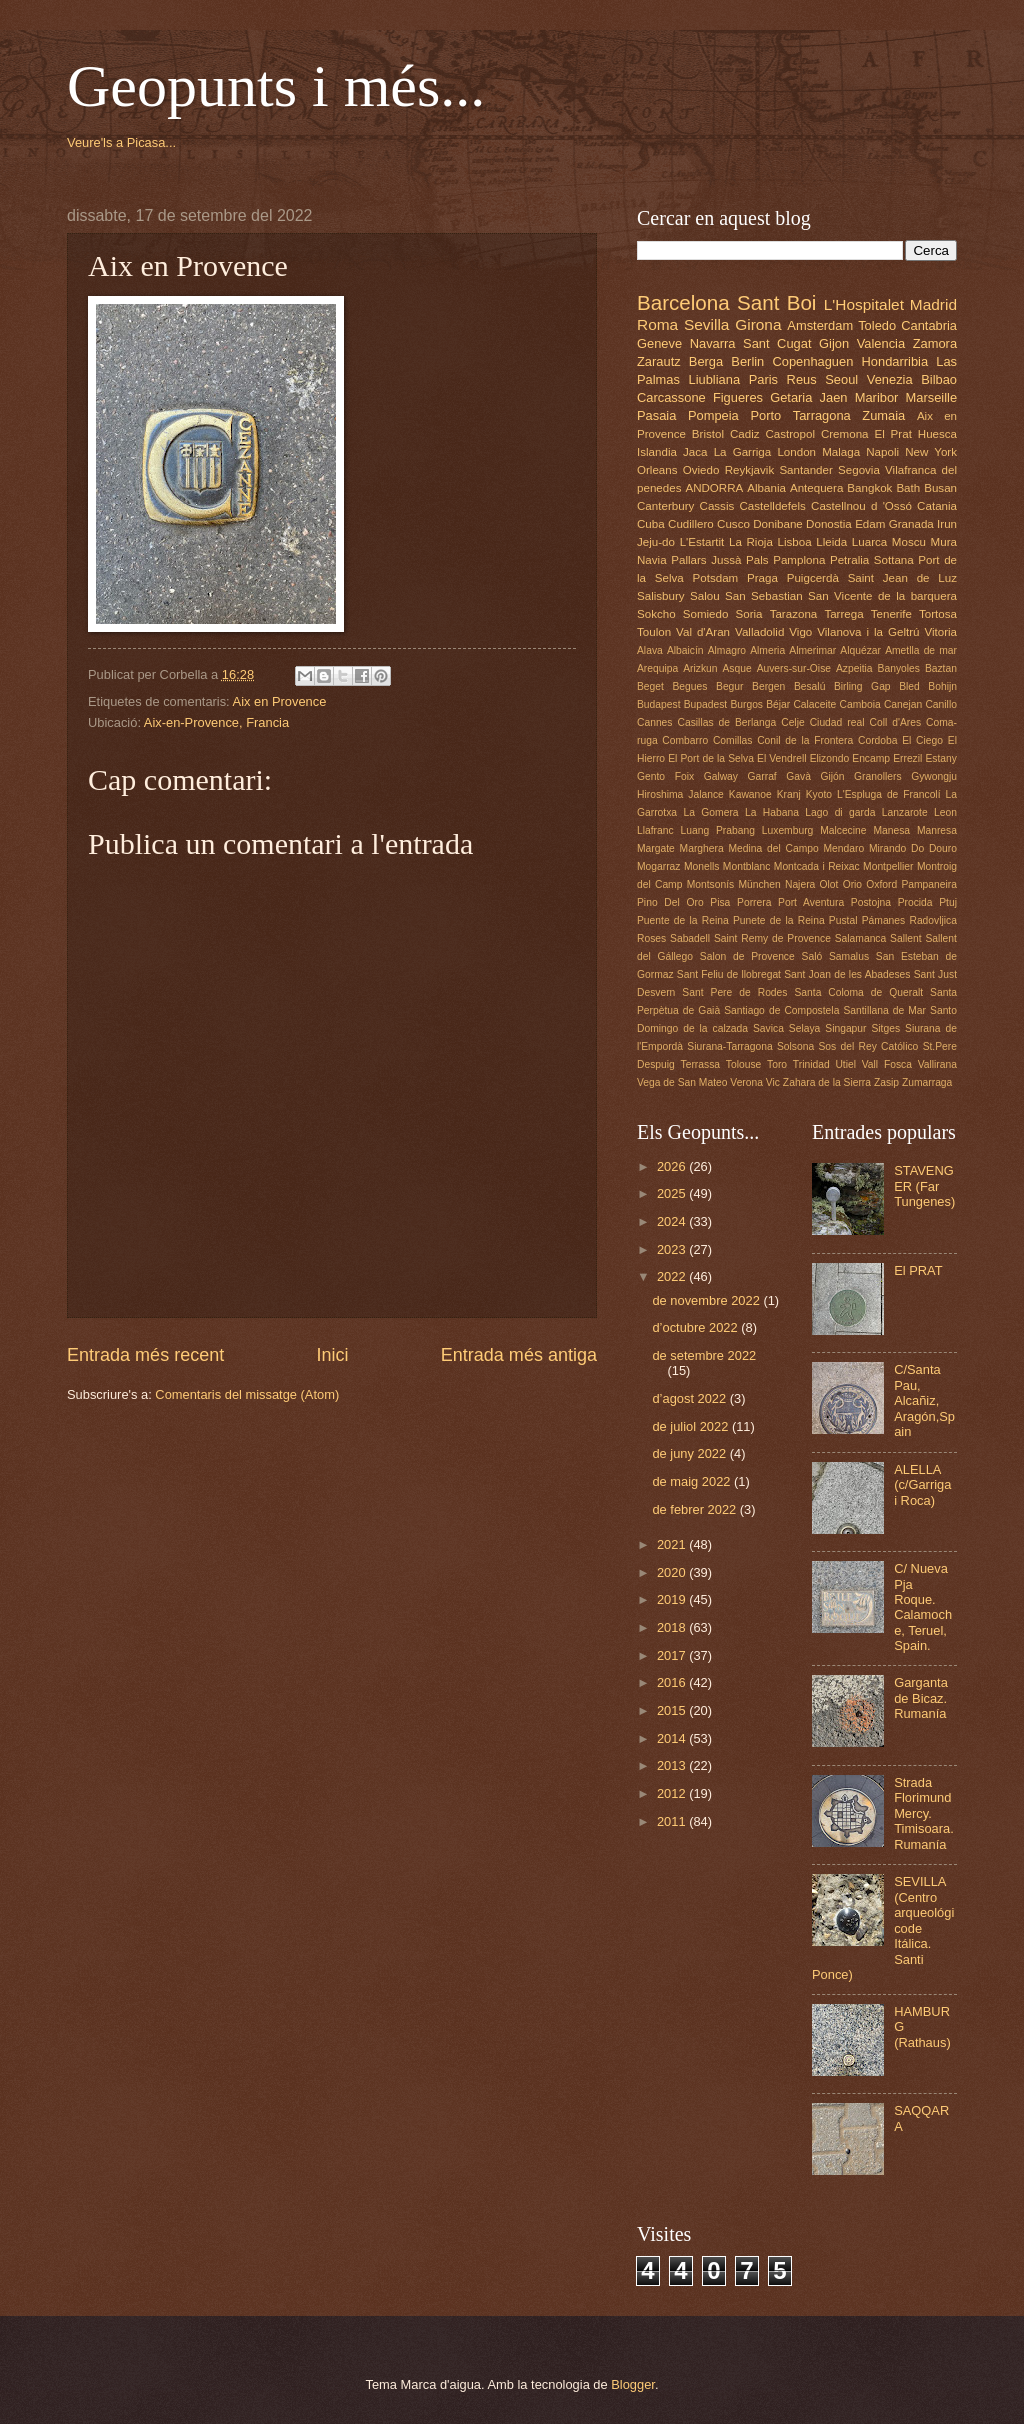 The width and height of the screenshot is (1024, 2424). Describe the element at coordinates (700, 1064) in the screenshot. I see `Terrassa` at that location.